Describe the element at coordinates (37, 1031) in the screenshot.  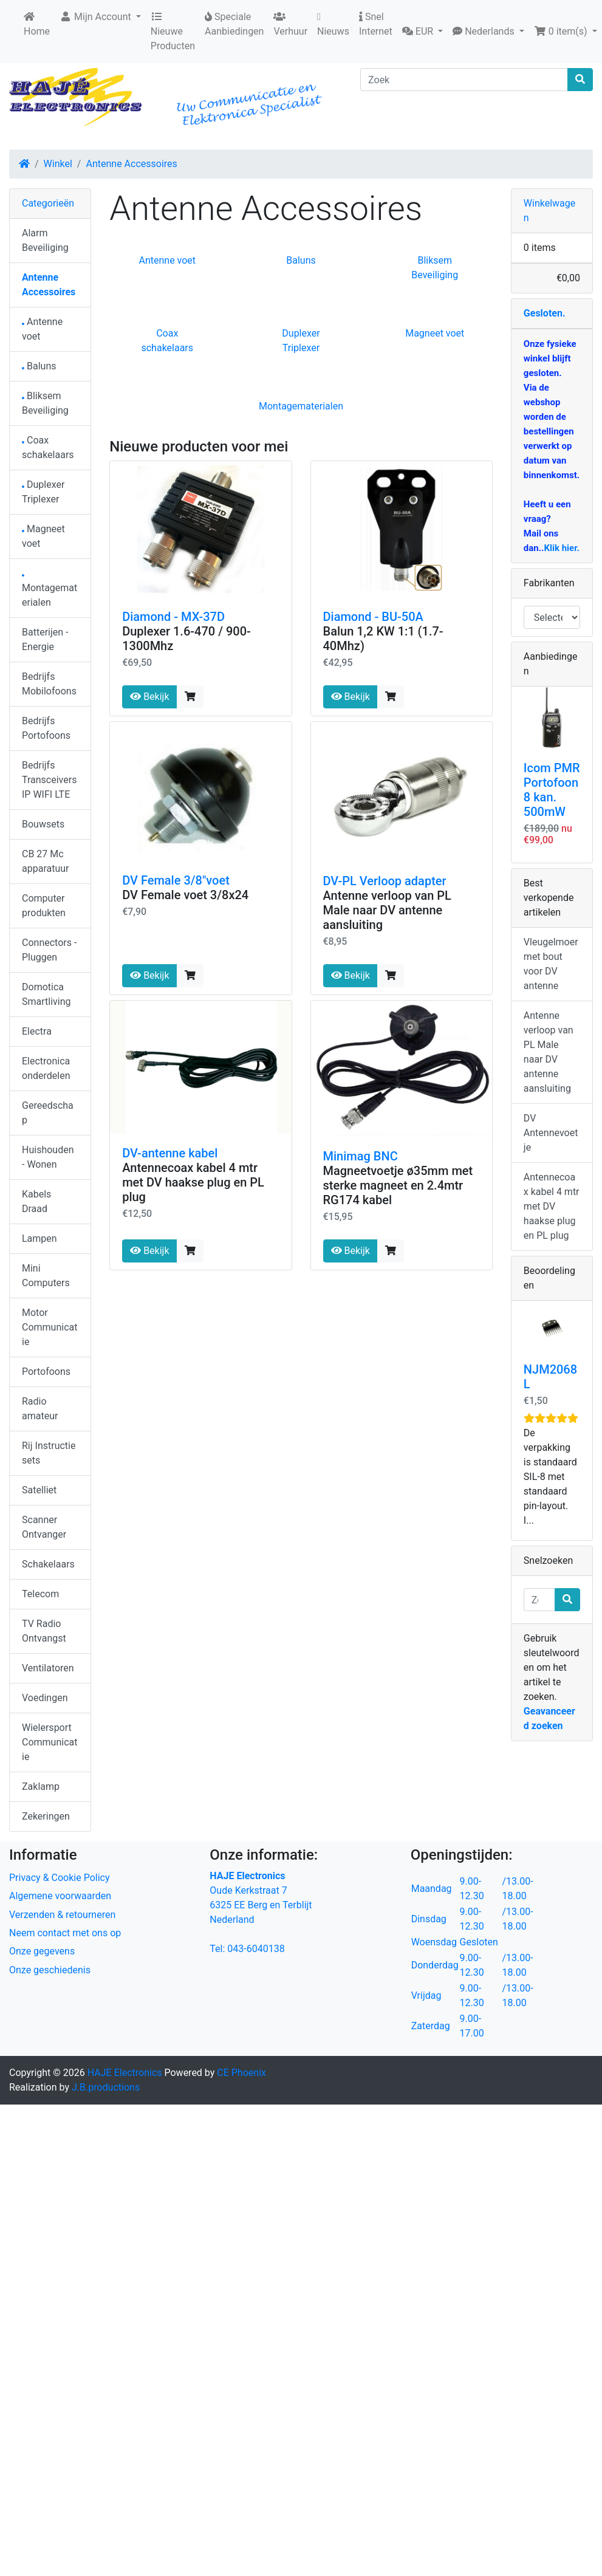
I see `Electra` at that location.